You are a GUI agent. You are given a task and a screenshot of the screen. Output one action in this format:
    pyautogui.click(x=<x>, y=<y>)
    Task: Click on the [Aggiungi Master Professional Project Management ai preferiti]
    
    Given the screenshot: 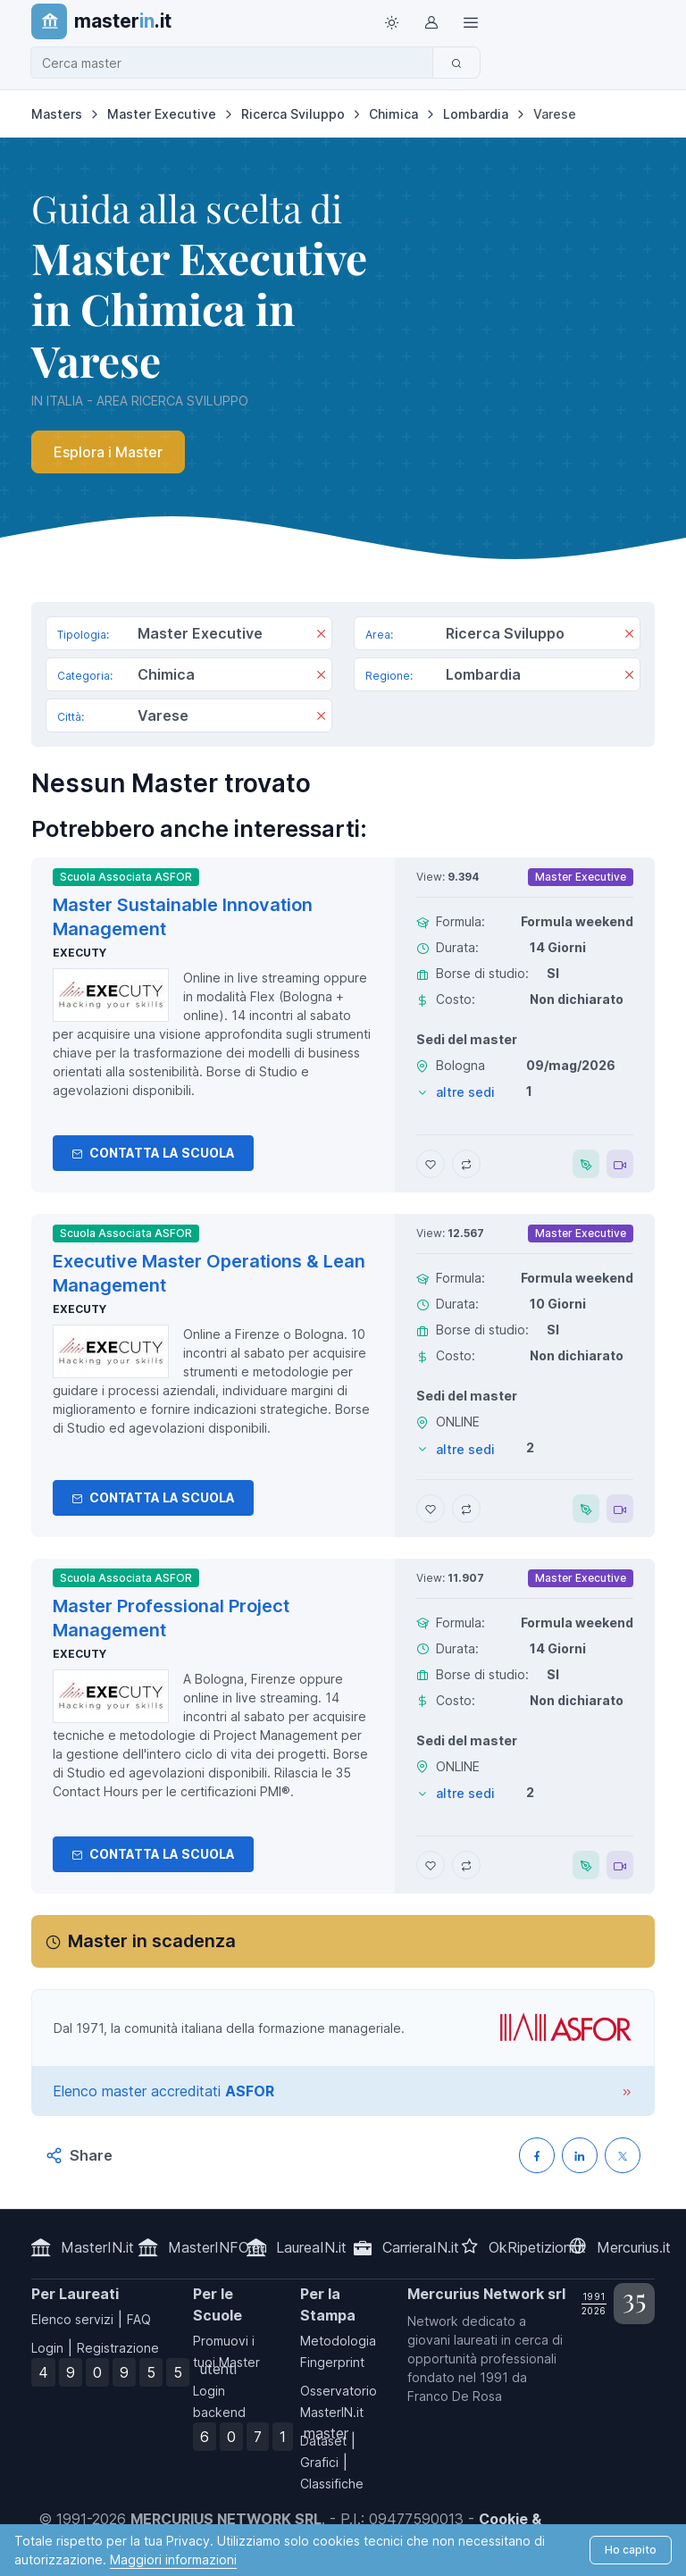 What is the action you would take?
    pyautogui.click(x=430, y=1865)
    